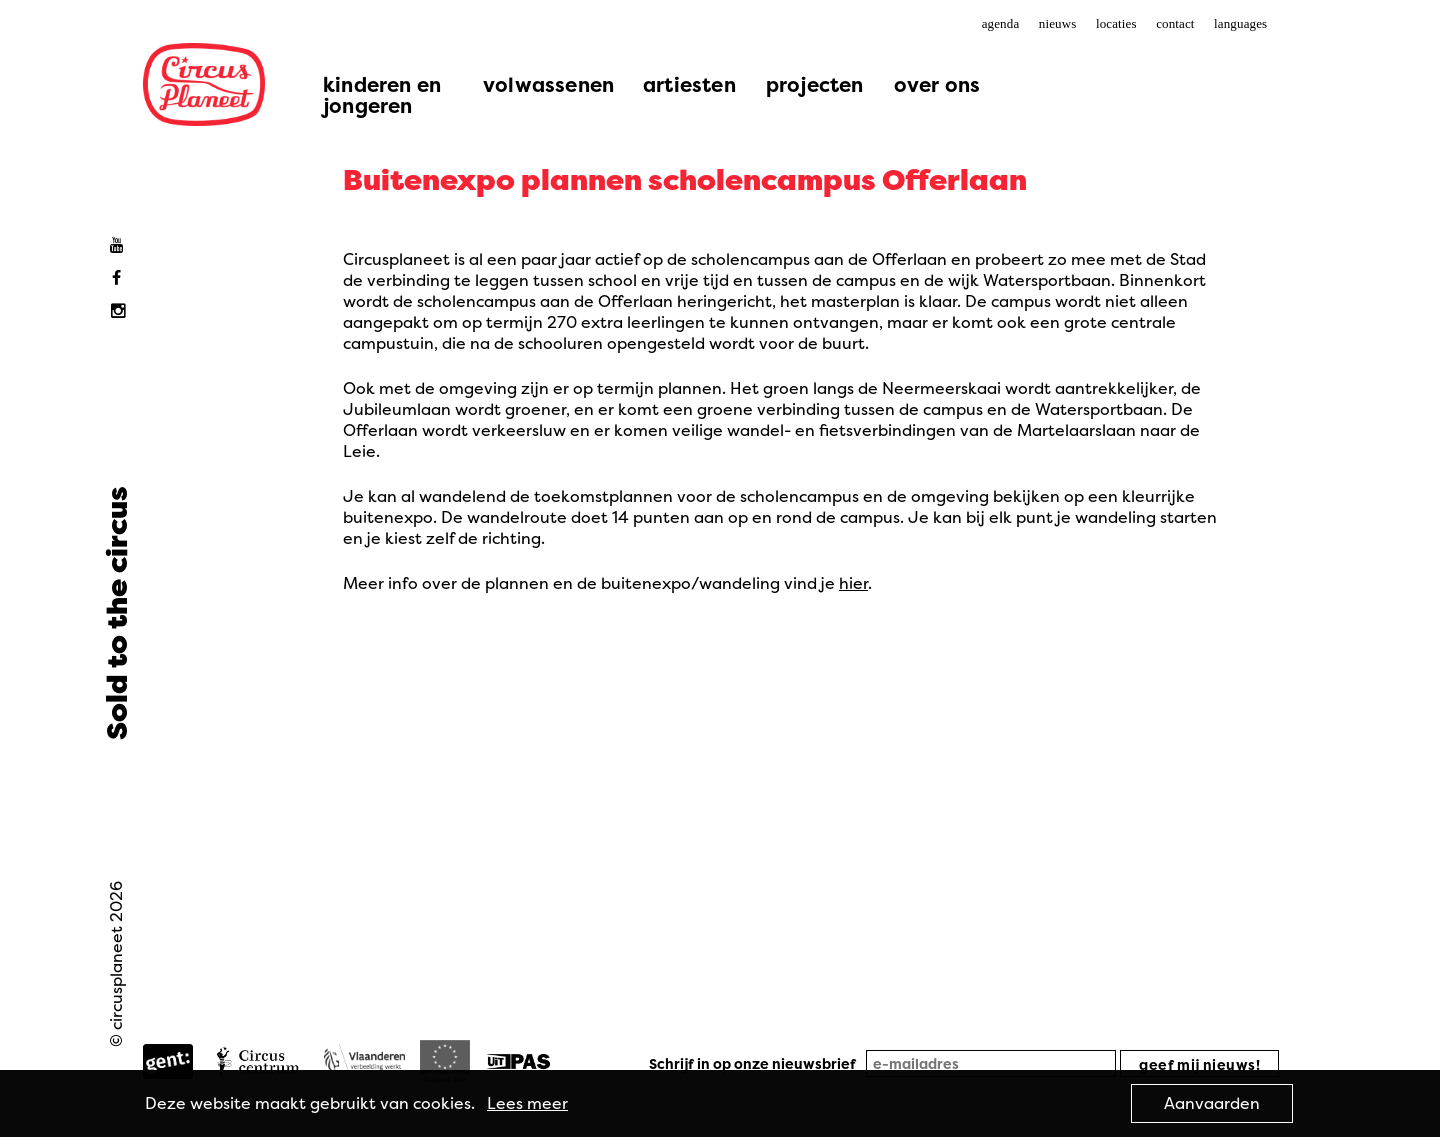 Image resolution: width=1440 pixels, height=1137 pixels. I want to click on Facebook, so click(121, 278).